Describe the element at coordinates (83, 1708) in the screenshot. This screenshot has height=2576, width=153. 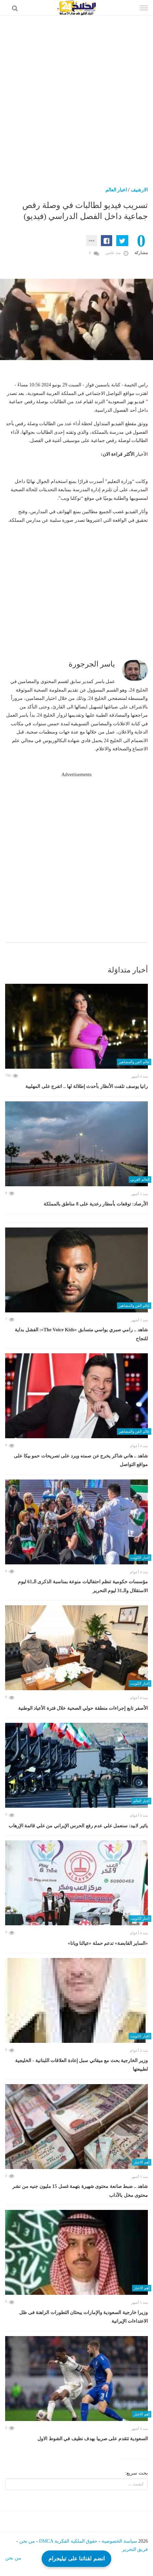
I see `الأصفر تابع إجراءات منطقة حولي الصحية خلال فترة الأعياد الوطنية` at that location.